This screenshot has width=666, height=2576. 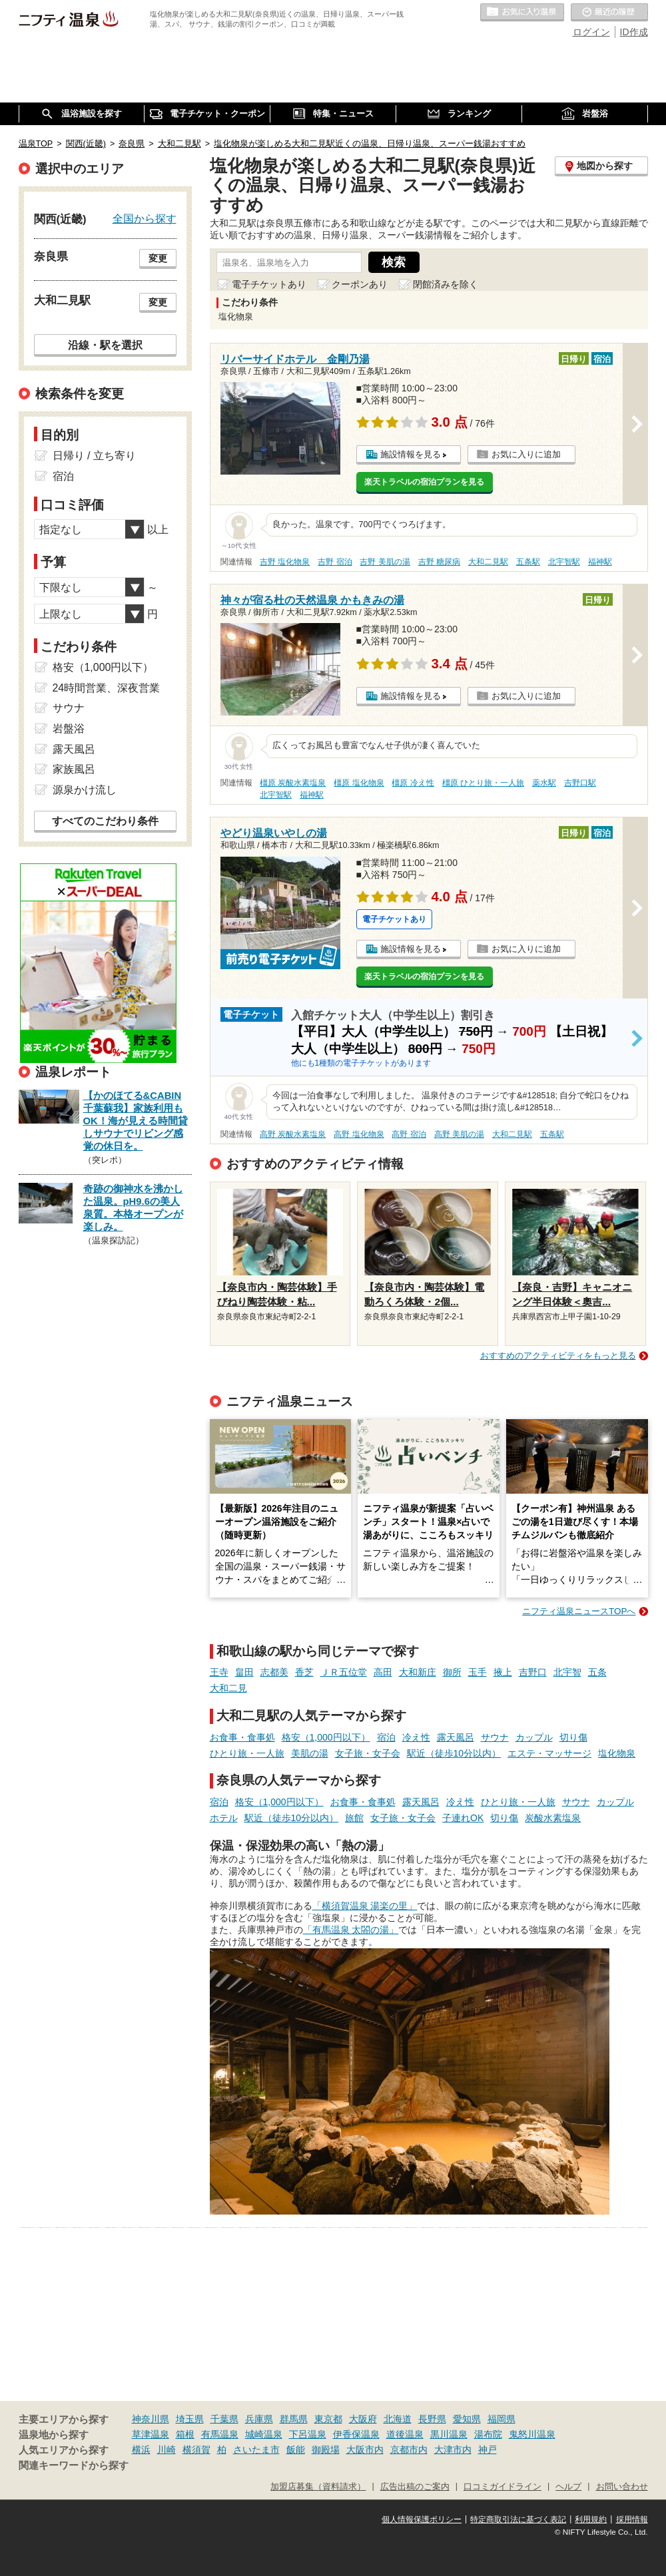 What do you see at coordinates (518, 2519) in the screenshot?
I see `特定商取引法に基づく表記` at bounding box center [518, 2519].